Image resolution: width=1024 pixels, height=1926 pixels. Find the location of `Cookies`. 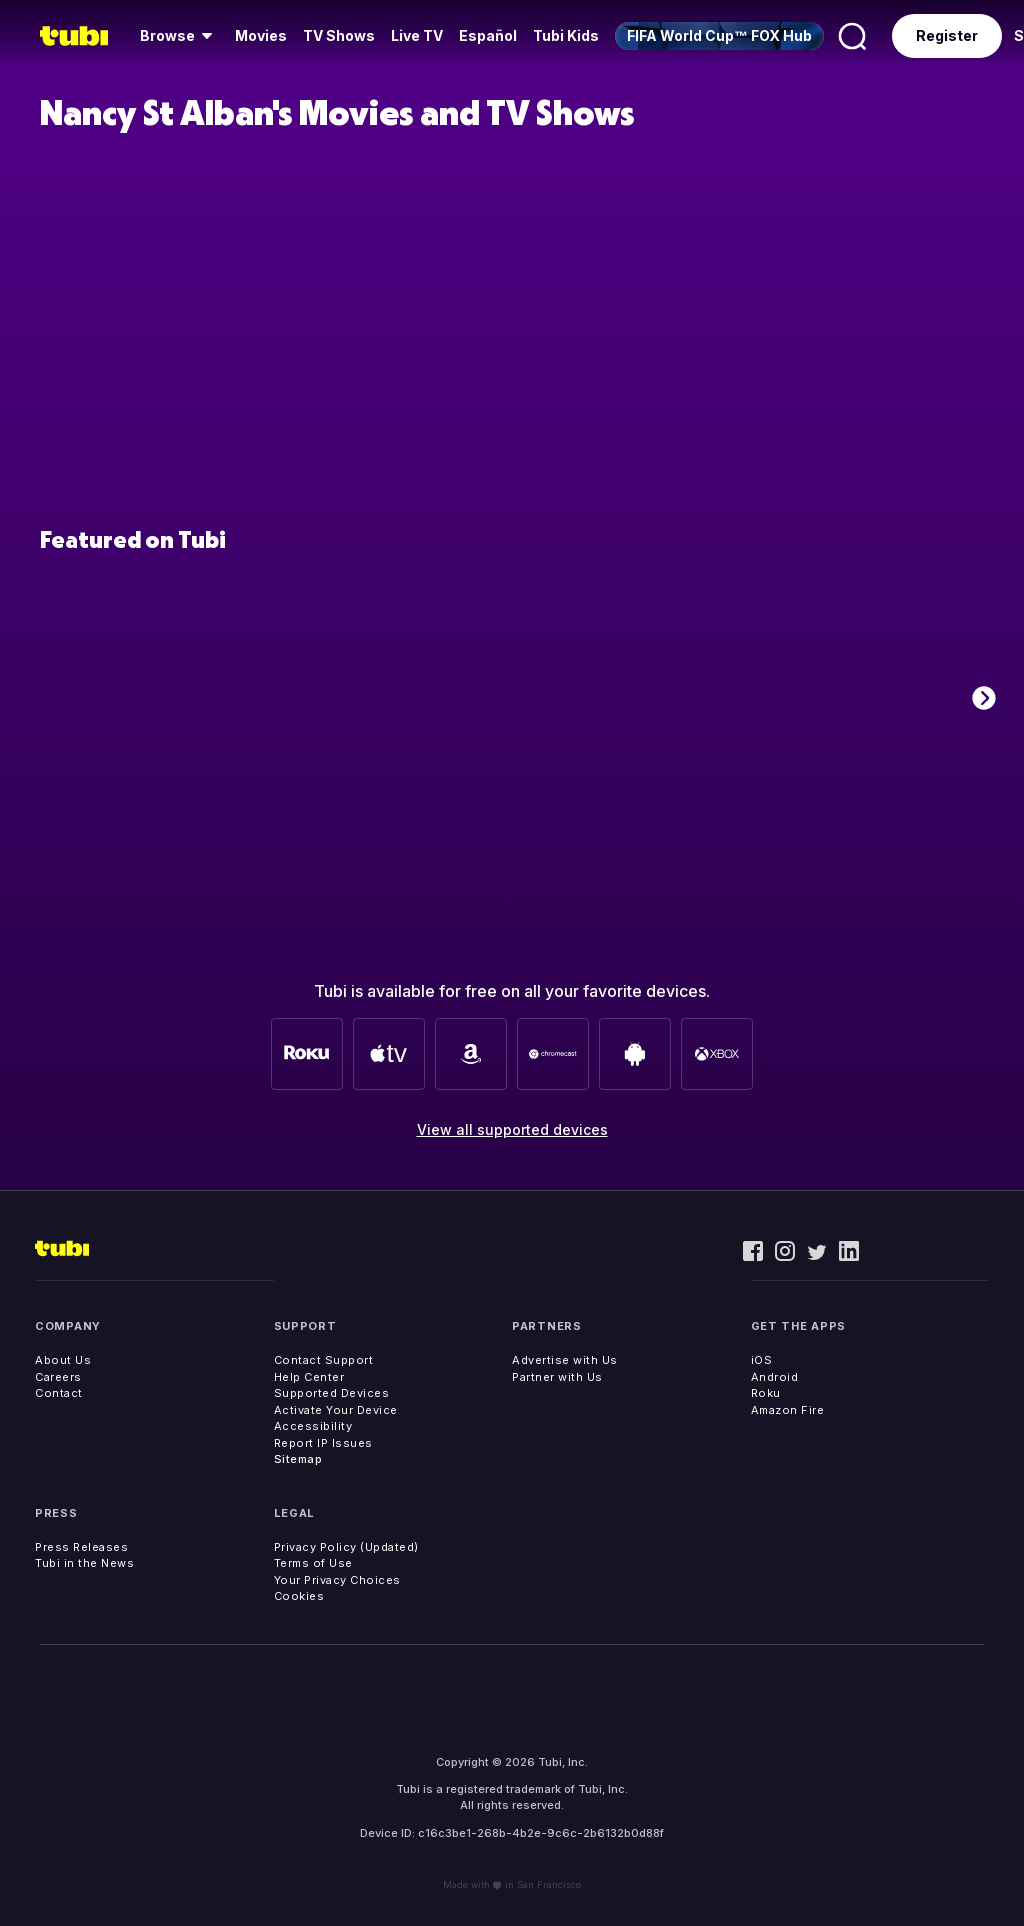

Cookies is located at coordinates (299, 1596).